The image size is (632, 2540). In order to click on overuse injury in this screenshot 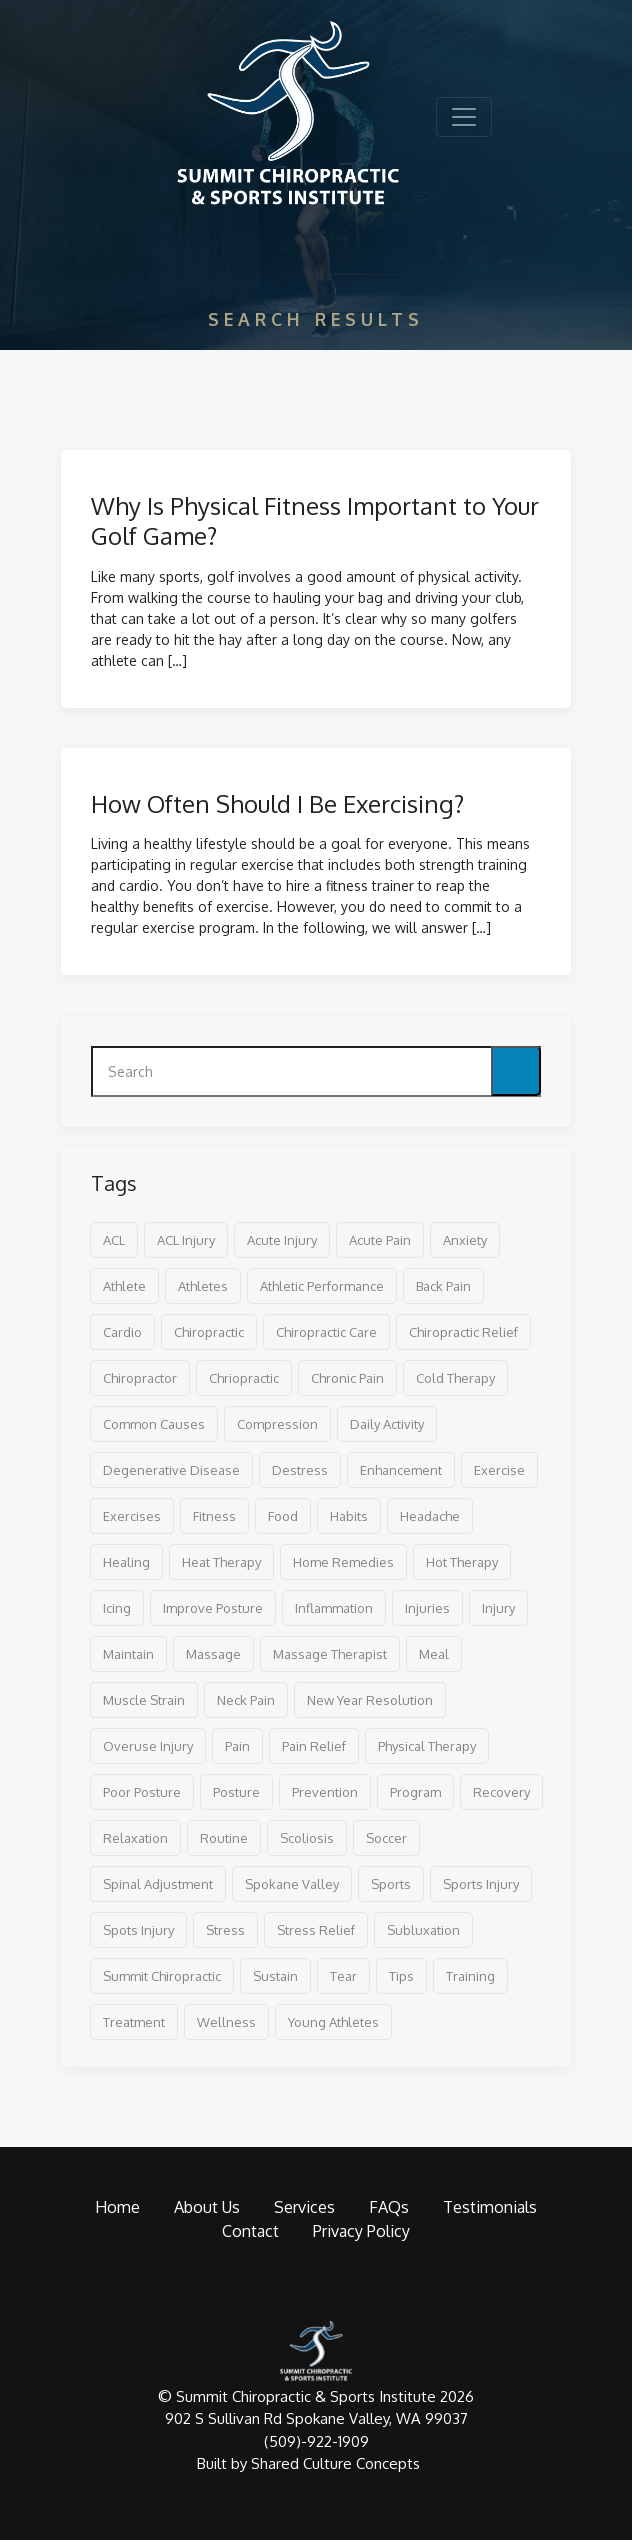, I will do `click(148, 1746)`.